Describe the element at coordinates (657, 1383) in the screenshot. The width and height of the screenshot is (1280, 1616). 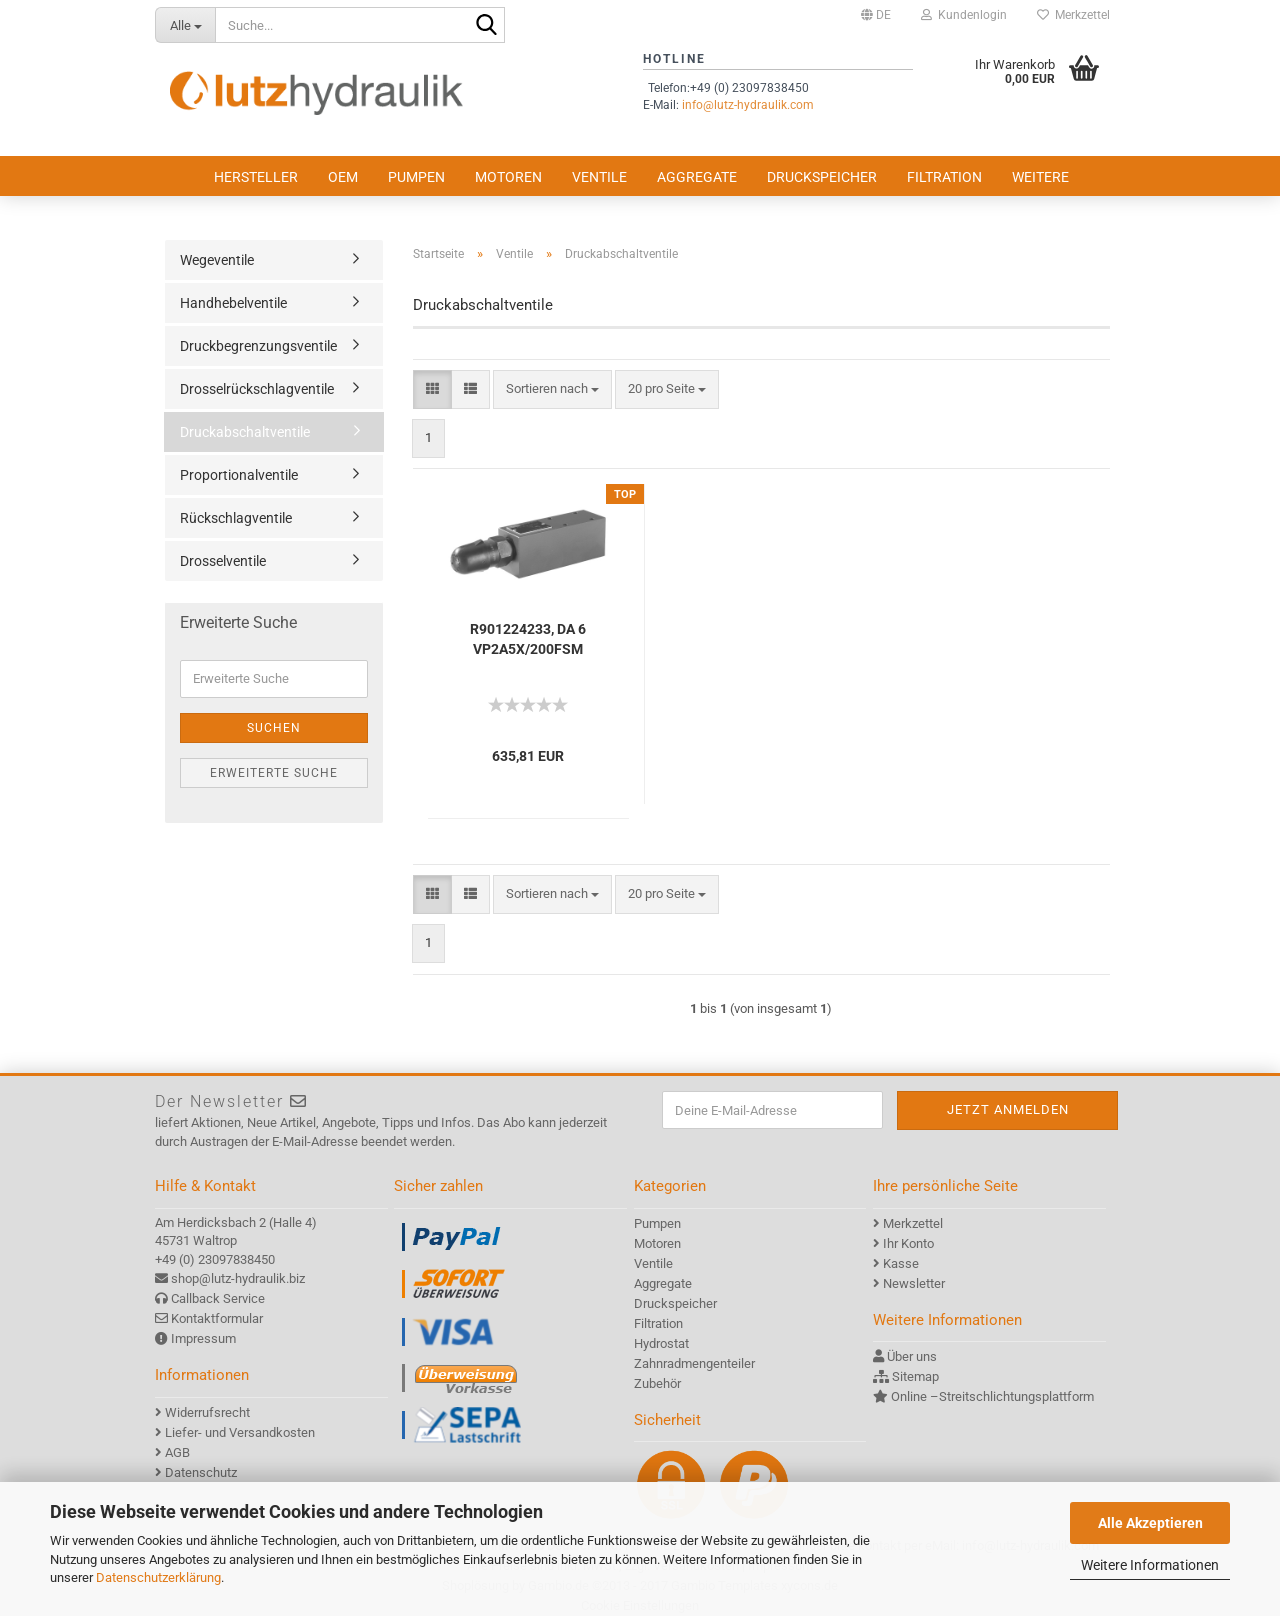
I see `Zubehör` at that location.